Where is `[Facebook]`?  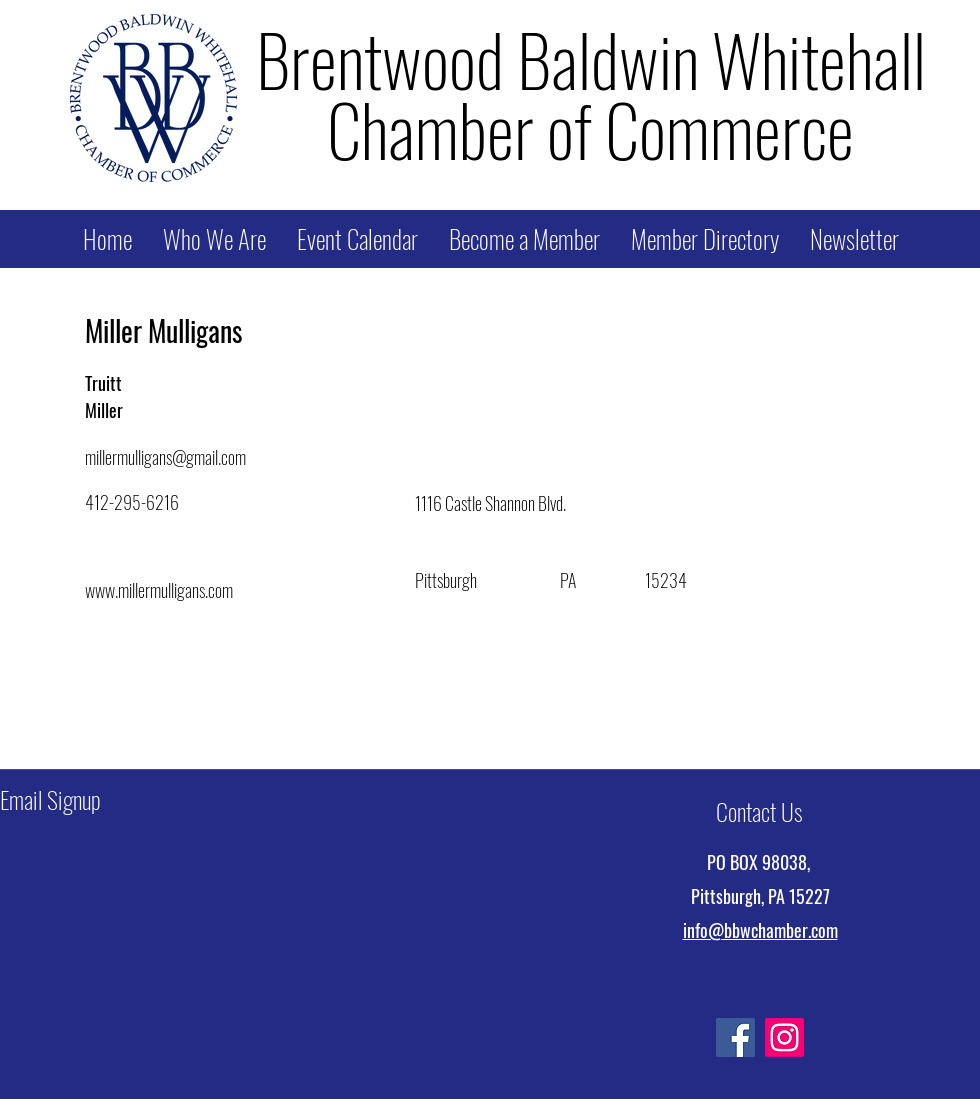
[Facebook] is located at coordinates (735, 1037).